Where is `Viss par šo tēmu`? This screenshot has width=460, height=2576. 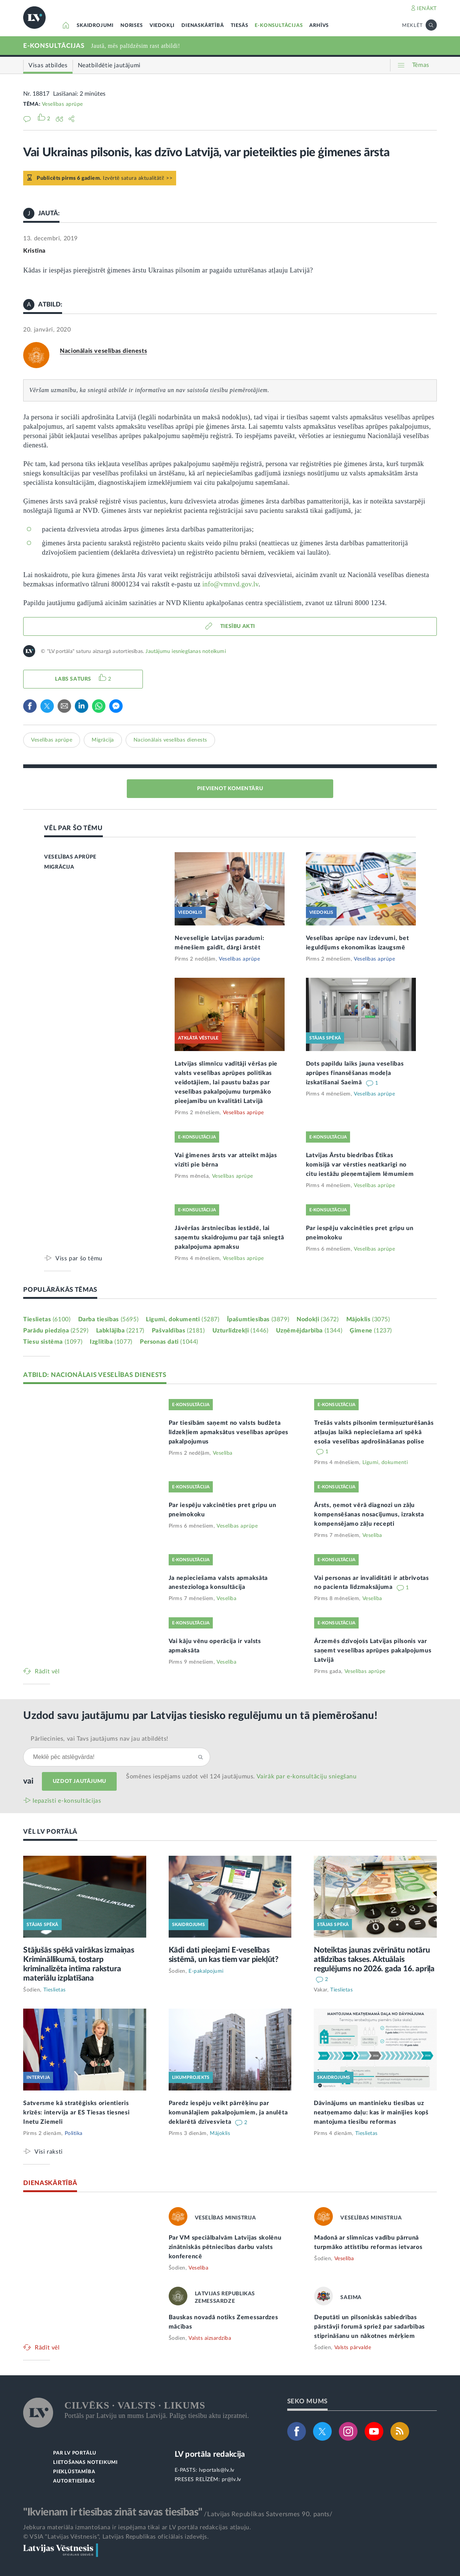
Viss par šo tēmu is located at coordinates (78, 1258).